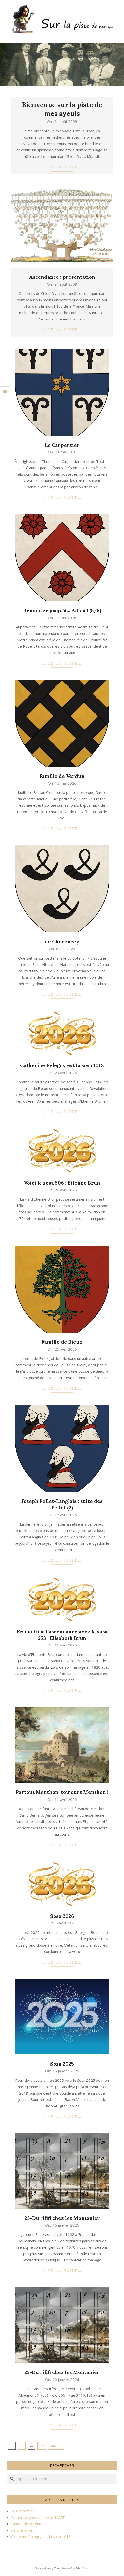  What do you see at coordinates (62, 1065) in the screenshot?
I see `Catherine Pelegry est la sosa 1013` at bounding box center [62, 1065].